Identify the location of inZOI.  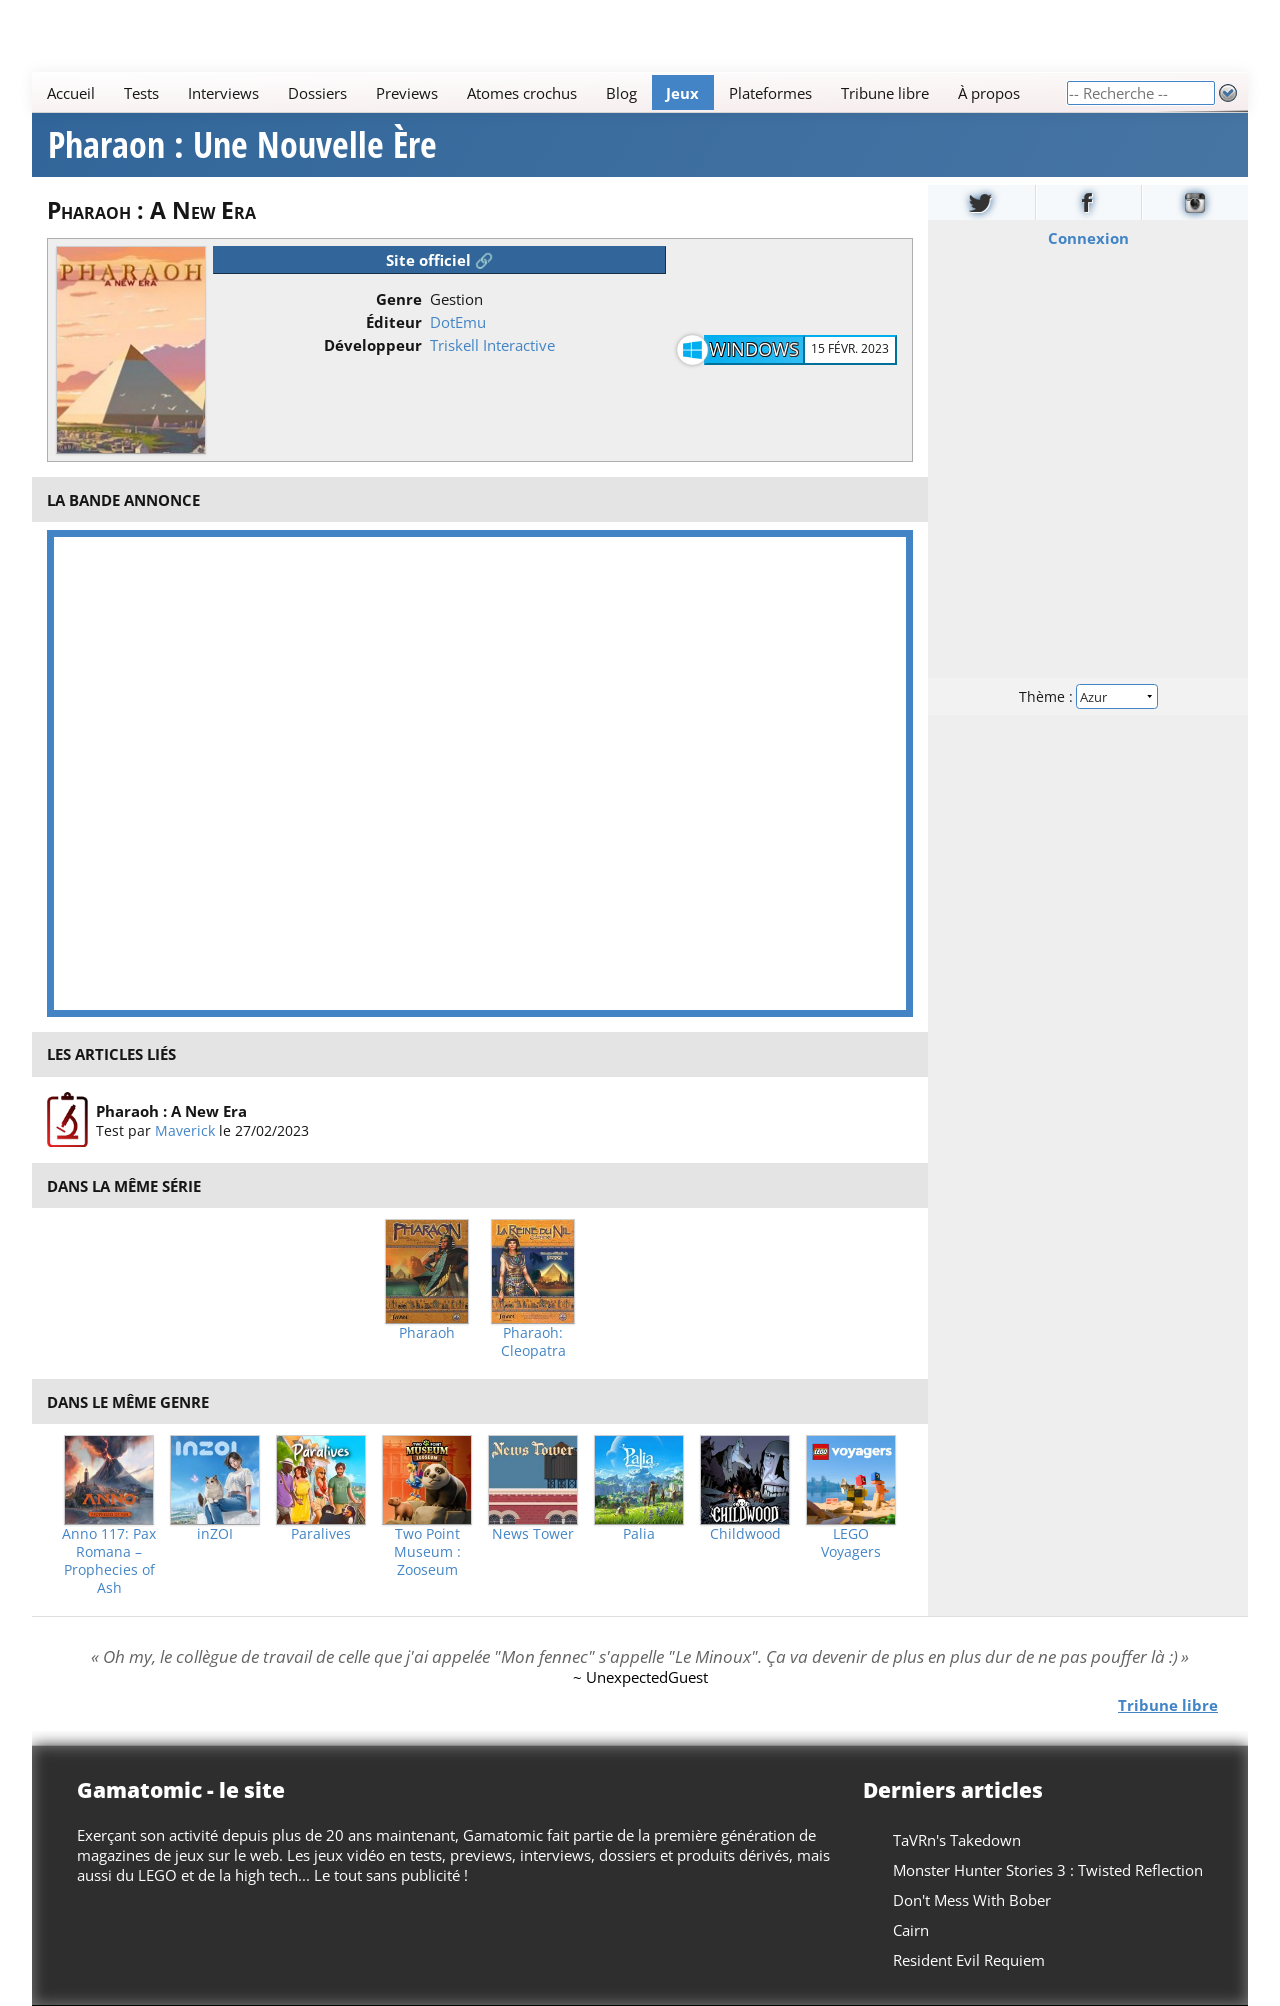
(215, 1534).